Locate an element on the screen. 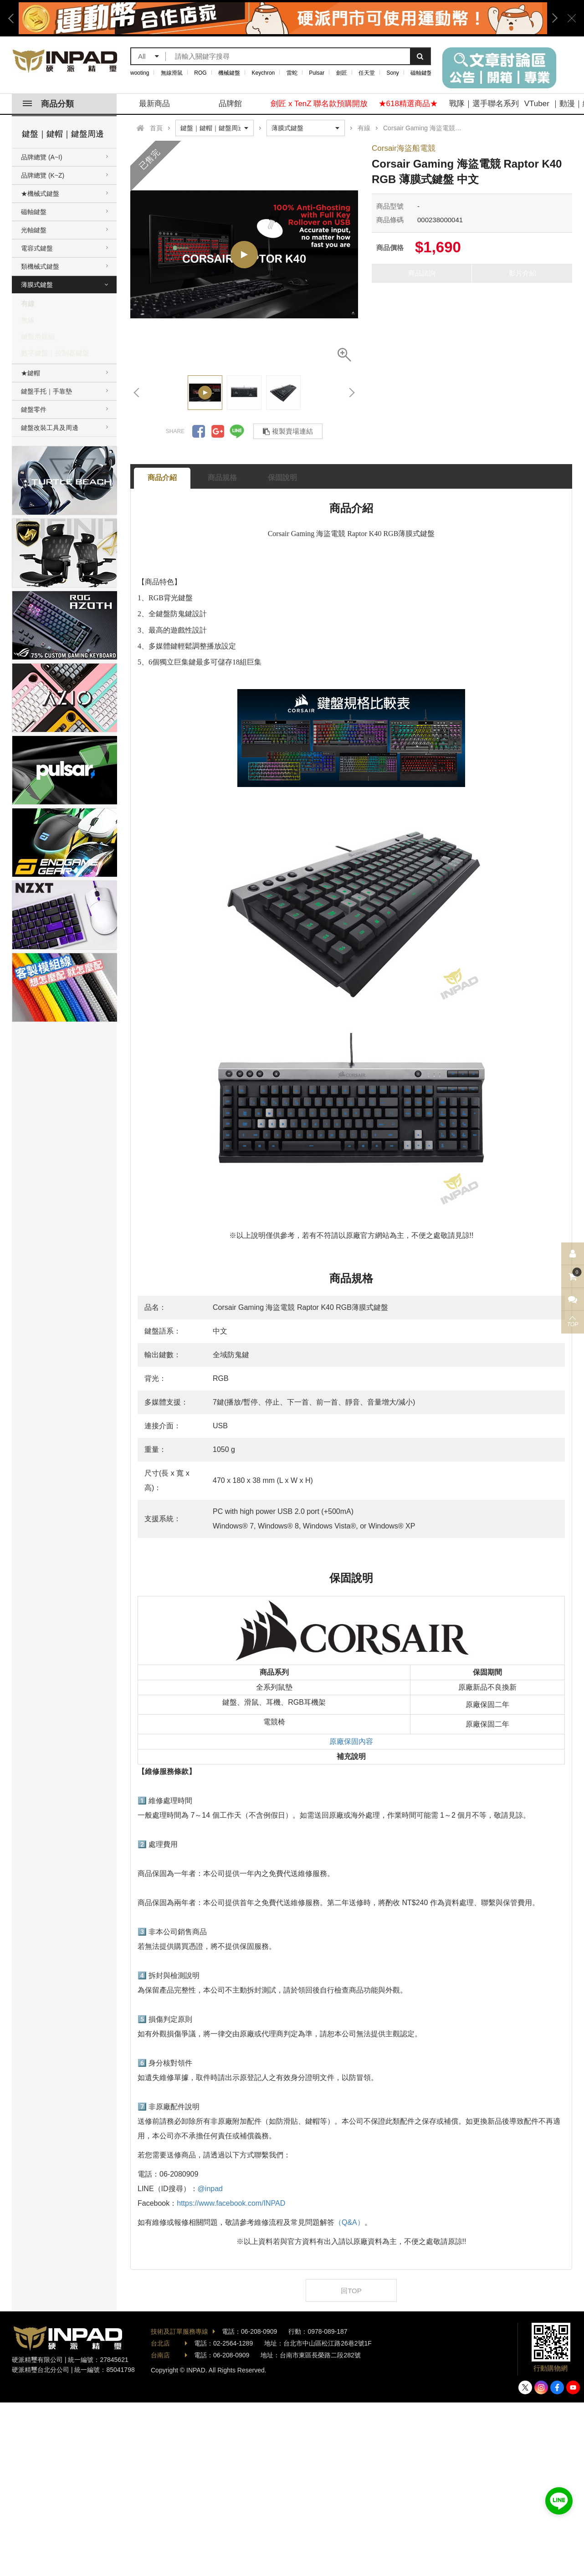 The height and width of the screenshot is (2576, 584). 雷蛇 is located at coordinates (292, 73).